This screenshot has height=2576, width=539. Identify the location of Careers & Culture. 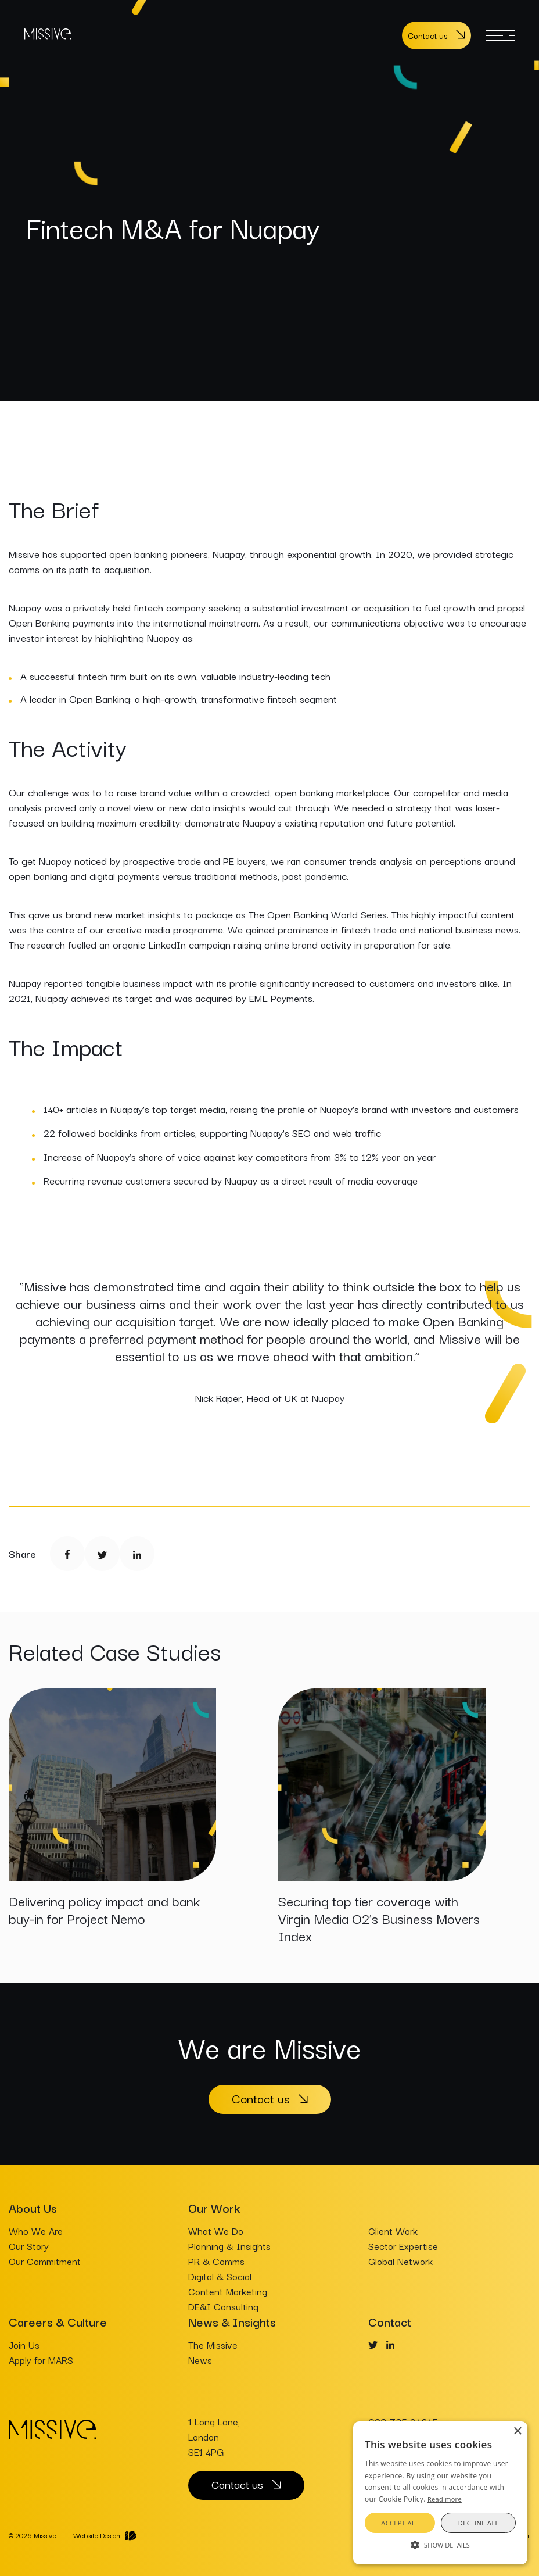
(58, 2321).